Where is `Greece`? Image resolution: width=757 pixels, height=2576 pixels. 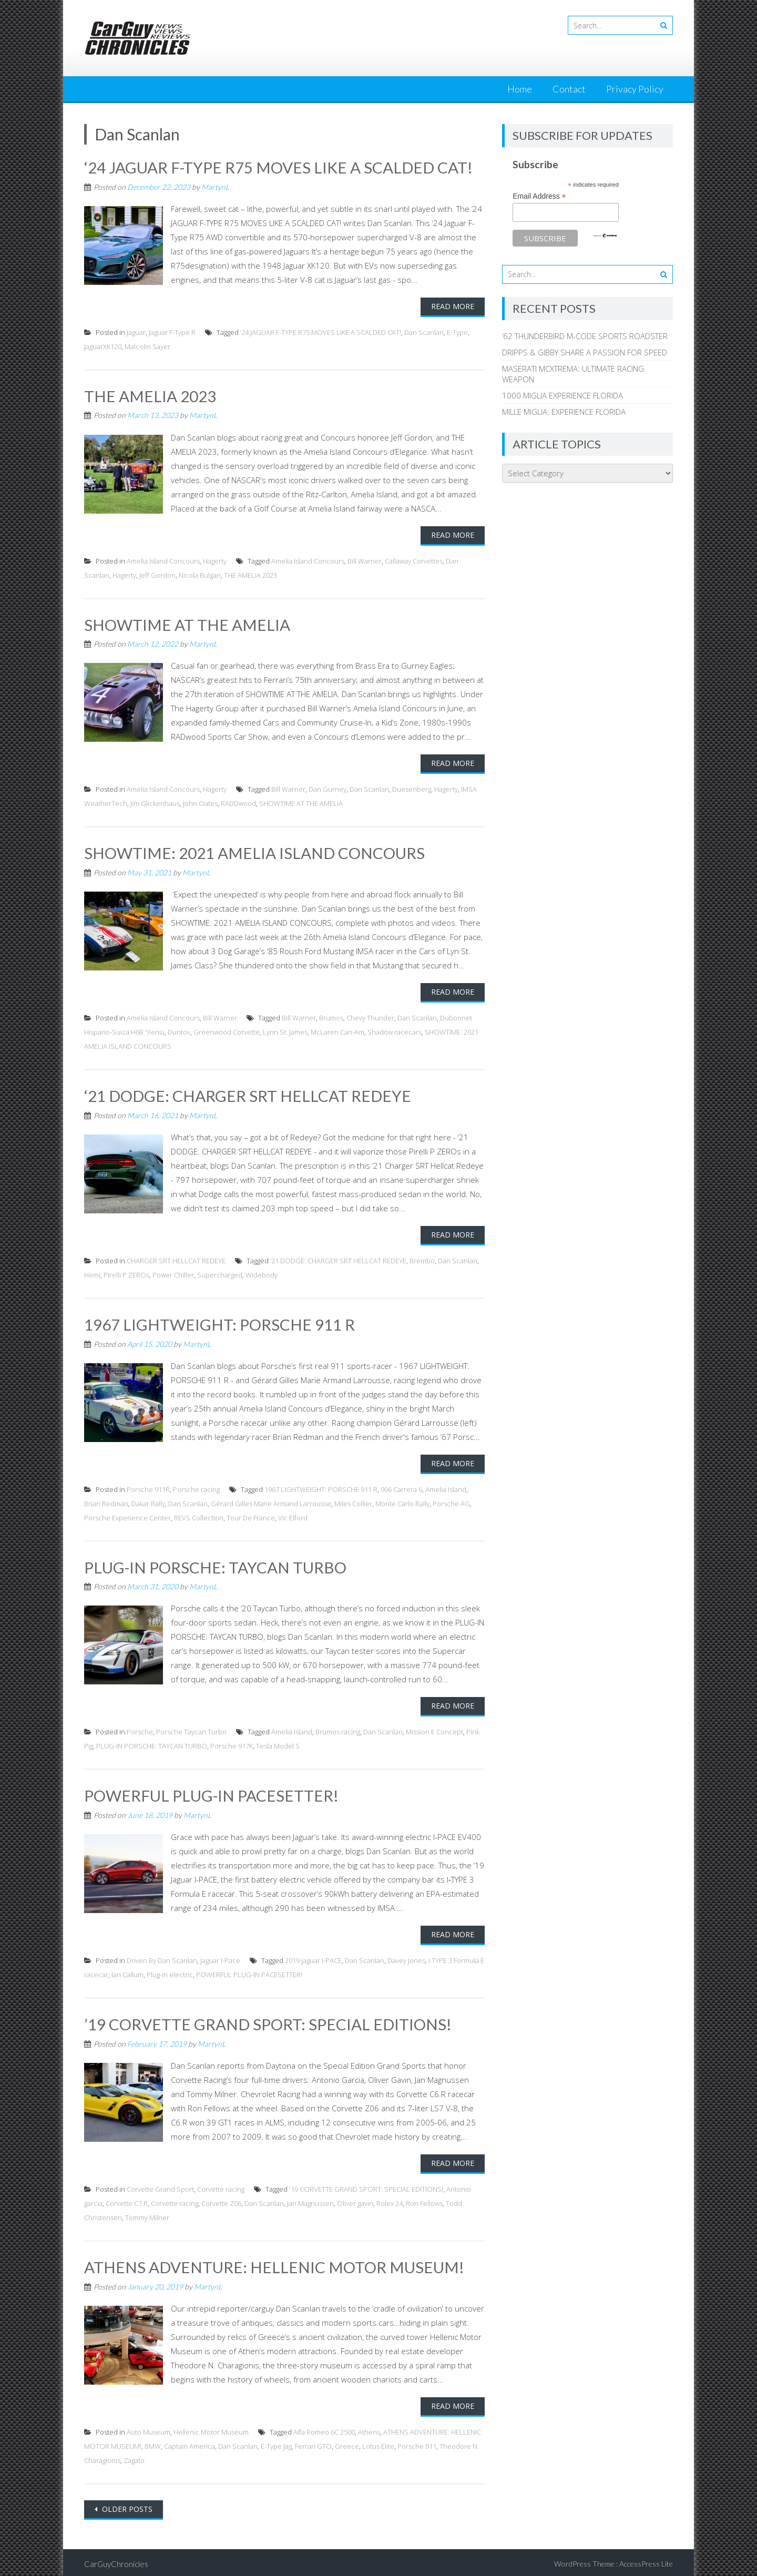
Greece is located at coordinates (347, 2443).